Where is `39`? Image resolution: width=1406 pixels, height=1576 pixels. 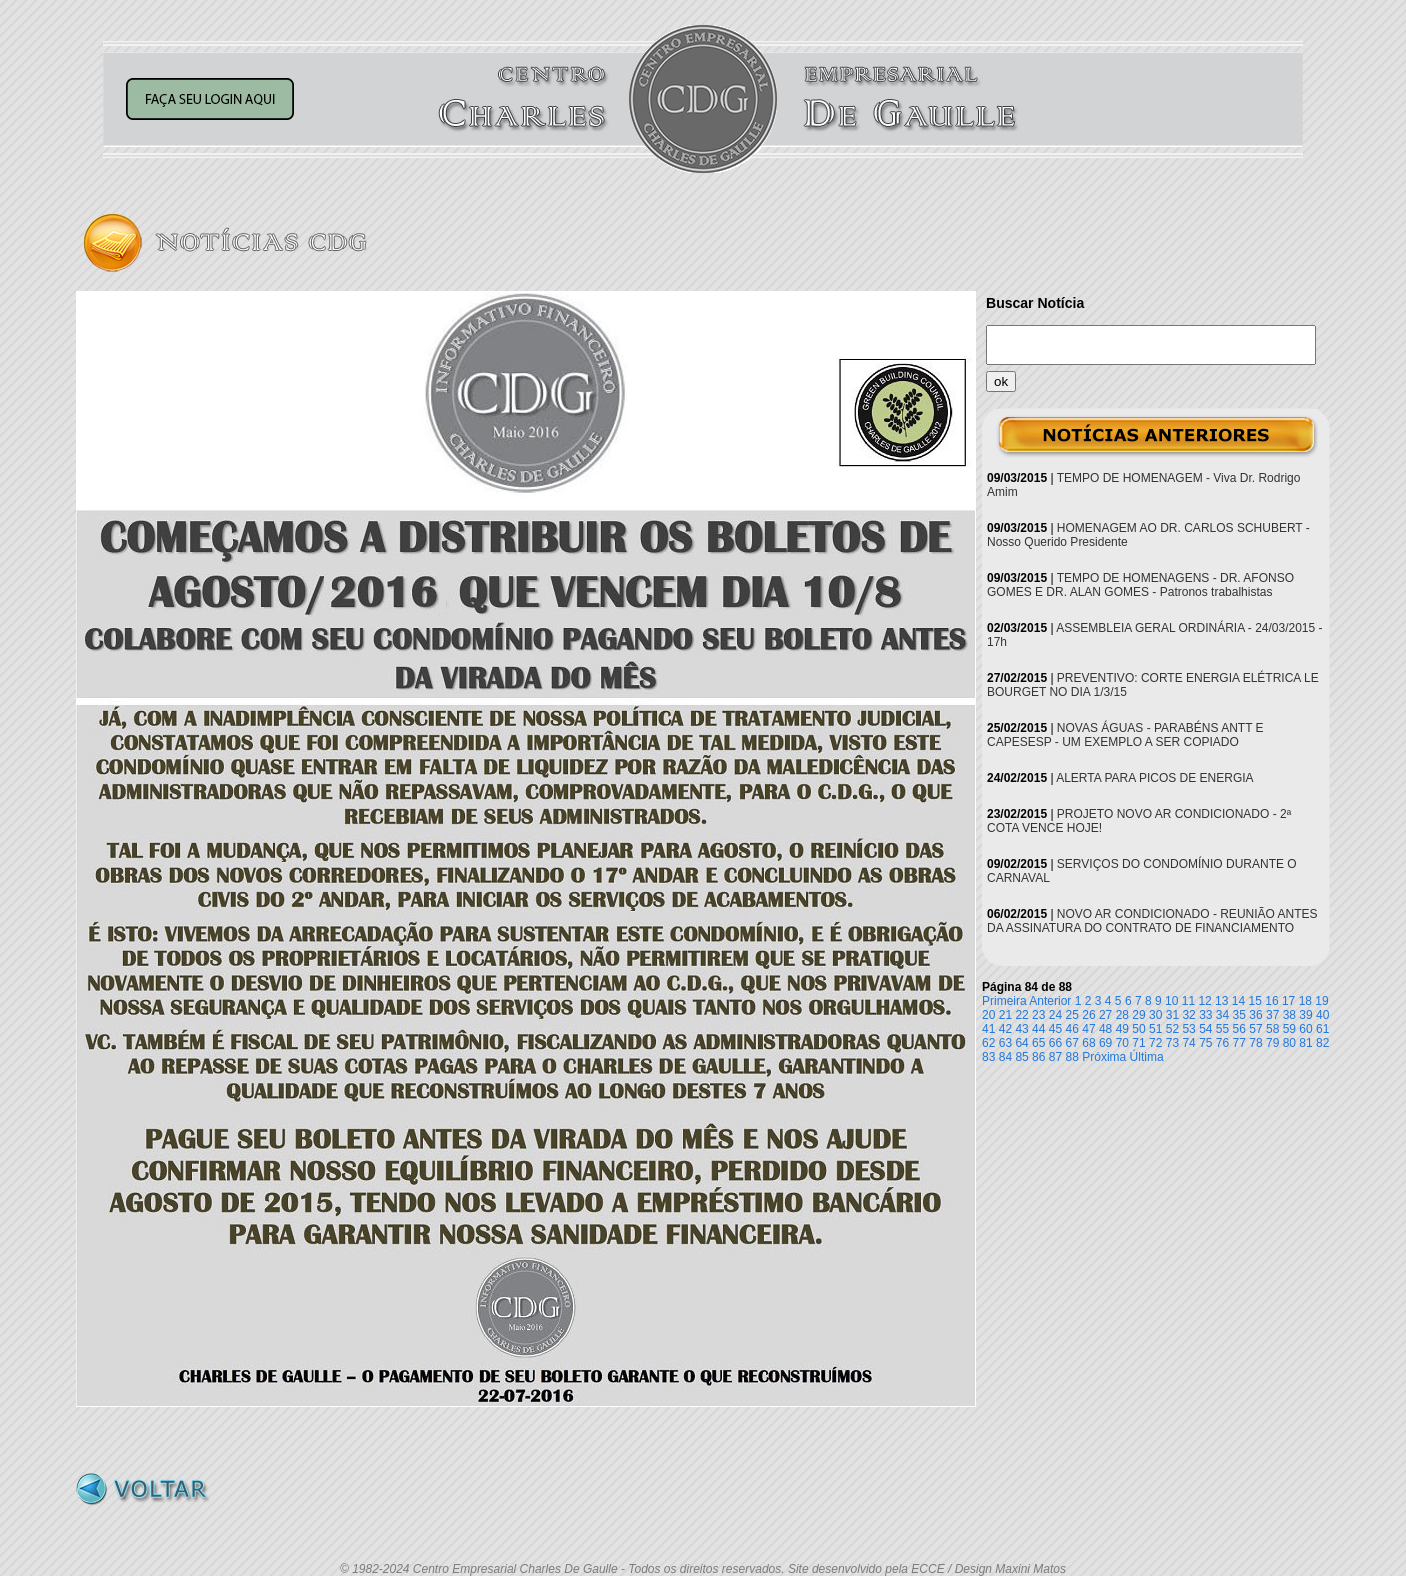 39 is located at coordinates (1305, 1015).